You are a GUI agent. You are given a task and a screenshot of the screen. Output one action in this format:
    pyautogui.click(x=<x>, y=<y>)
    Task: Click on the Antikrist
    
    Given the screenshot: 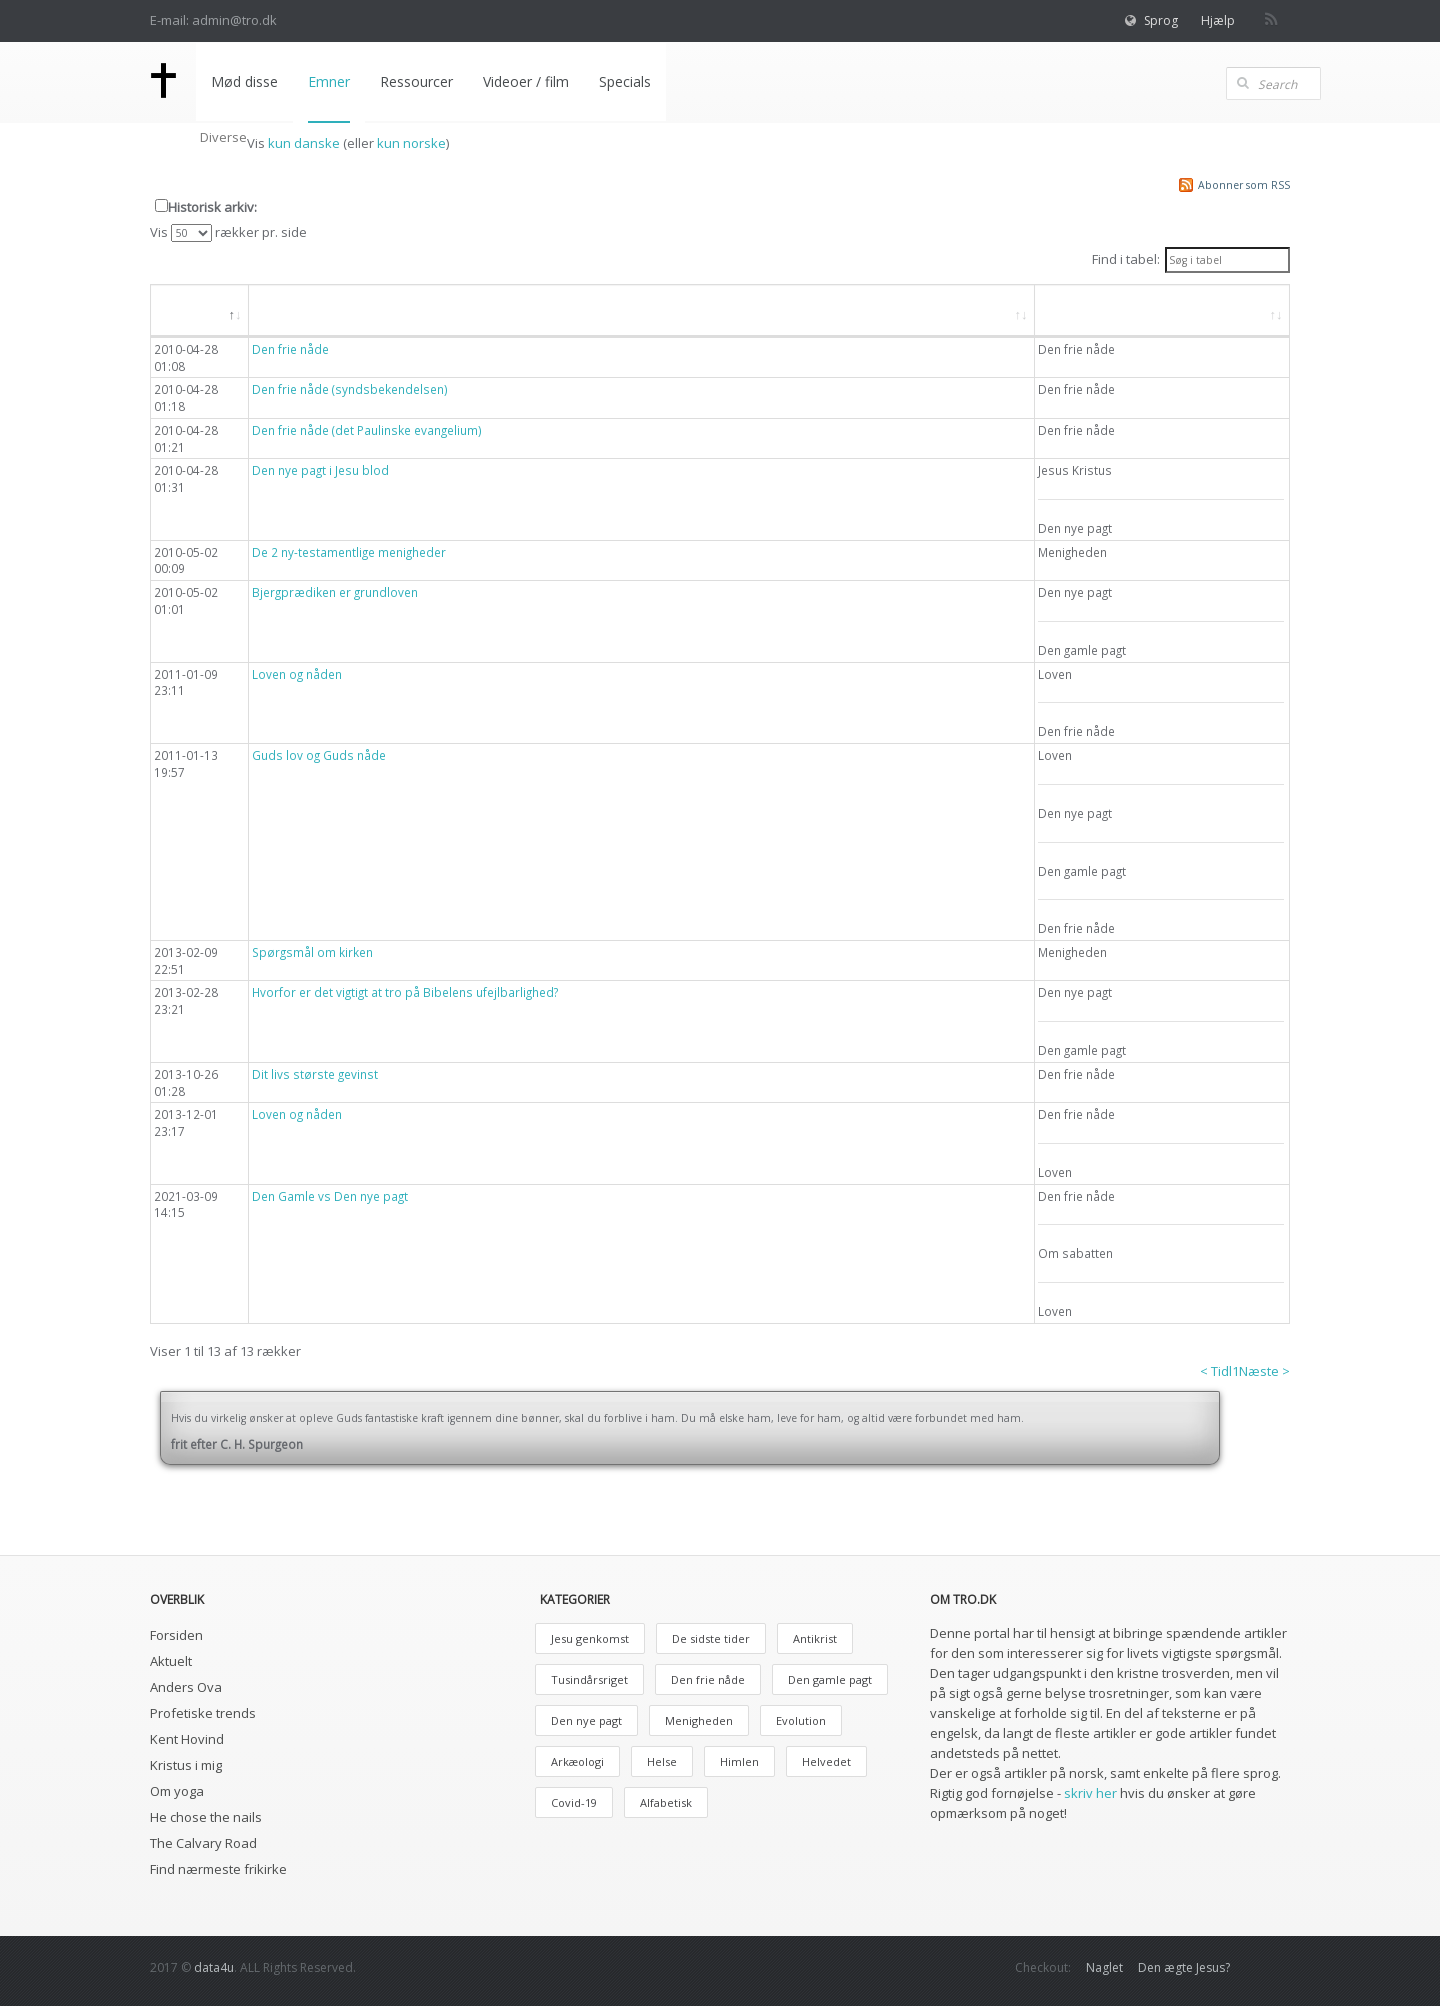 What is the action you would take?
    pyautogui.click(x=815, y=1638)
    